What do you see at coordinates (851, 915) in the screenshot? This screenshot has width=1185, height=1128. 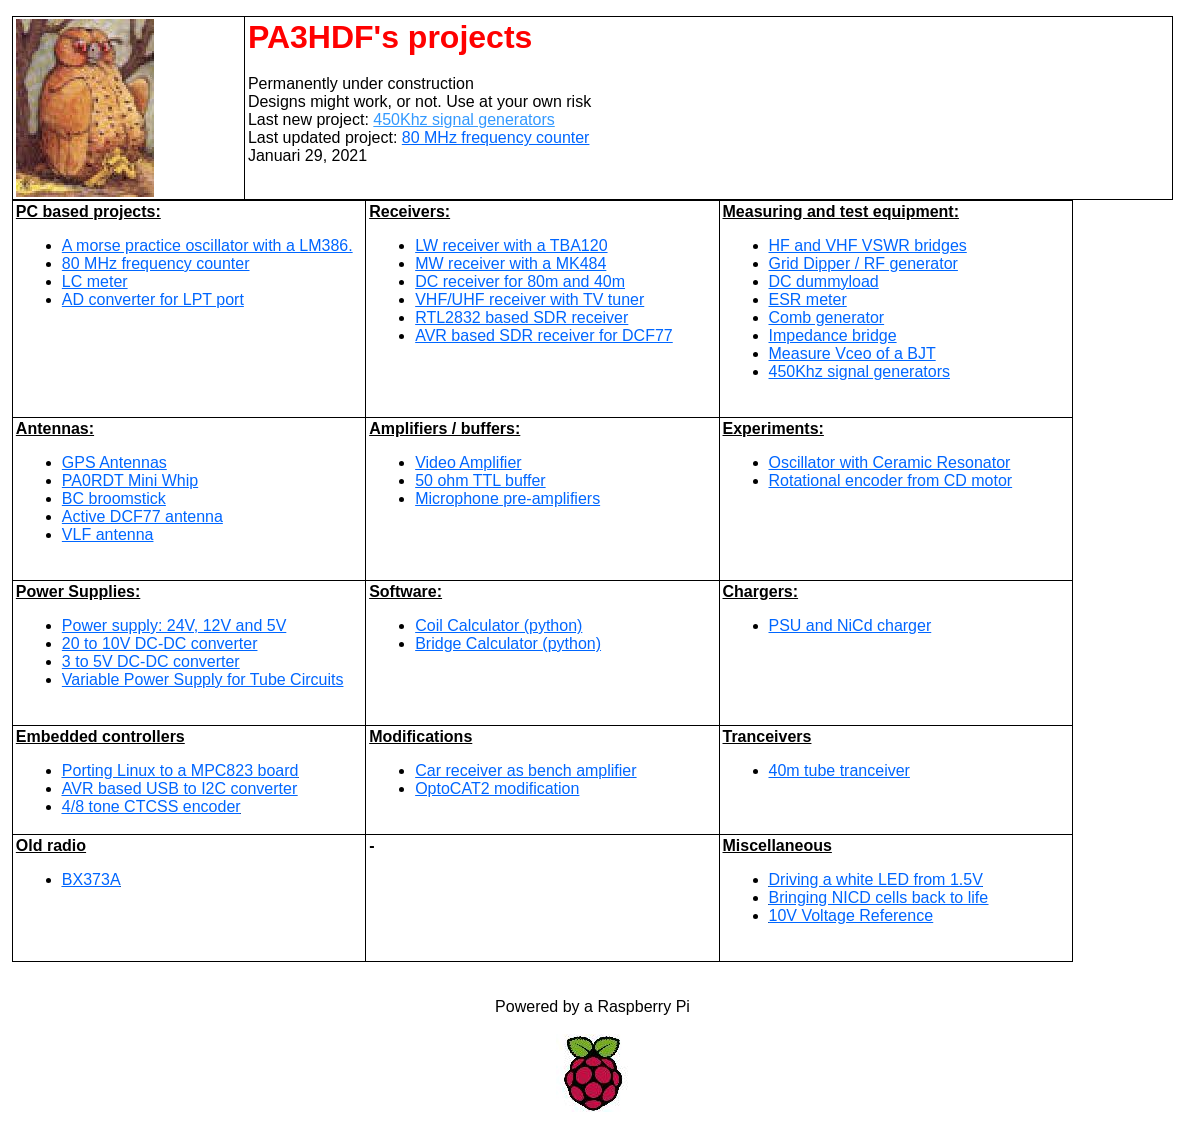 I see `10V Voltage Reference` at bounding box center [851, 915].